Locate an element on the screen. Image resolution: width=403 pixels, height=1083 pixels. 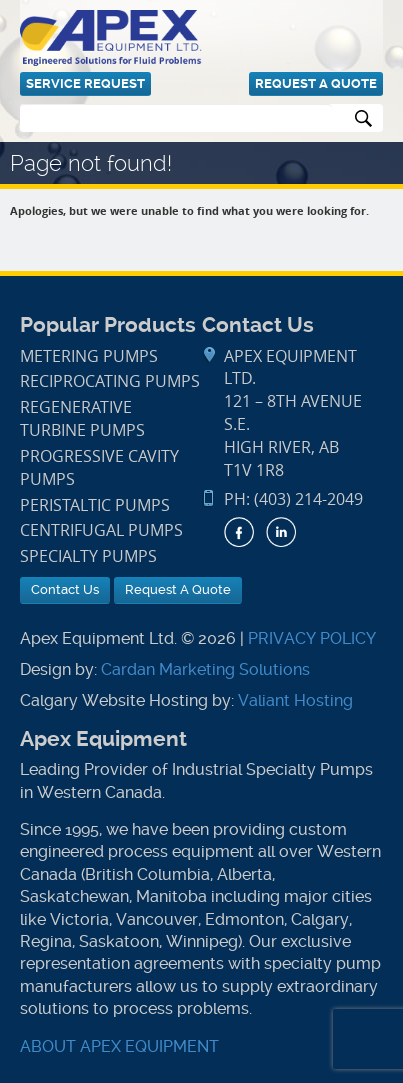
Contact Us is located at coordinates (65, 589).